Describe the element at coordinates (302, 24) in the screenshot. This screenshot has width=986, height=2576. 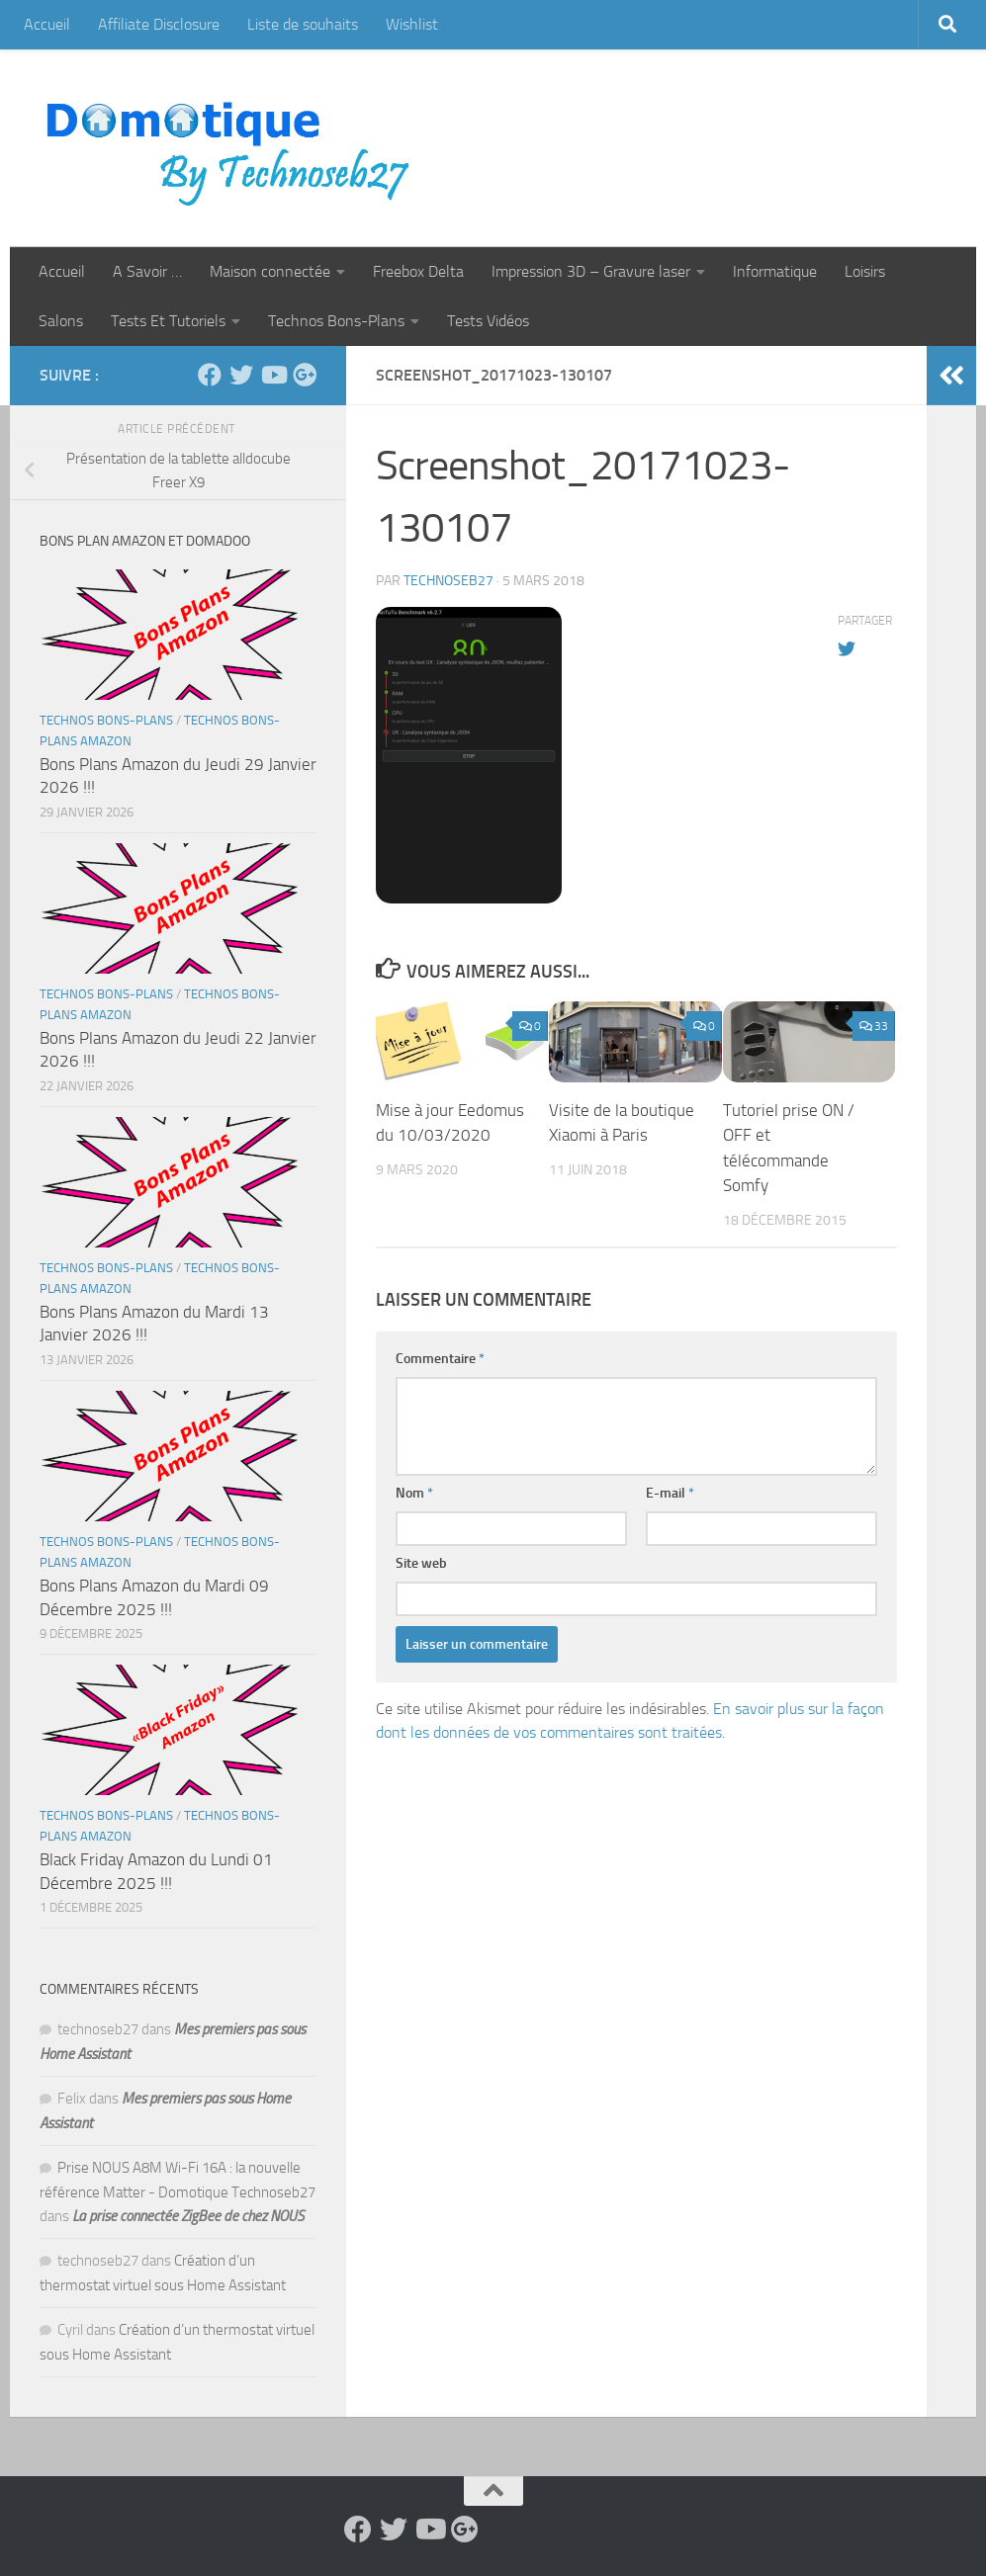
I see `Liste de souhaits` at that location.